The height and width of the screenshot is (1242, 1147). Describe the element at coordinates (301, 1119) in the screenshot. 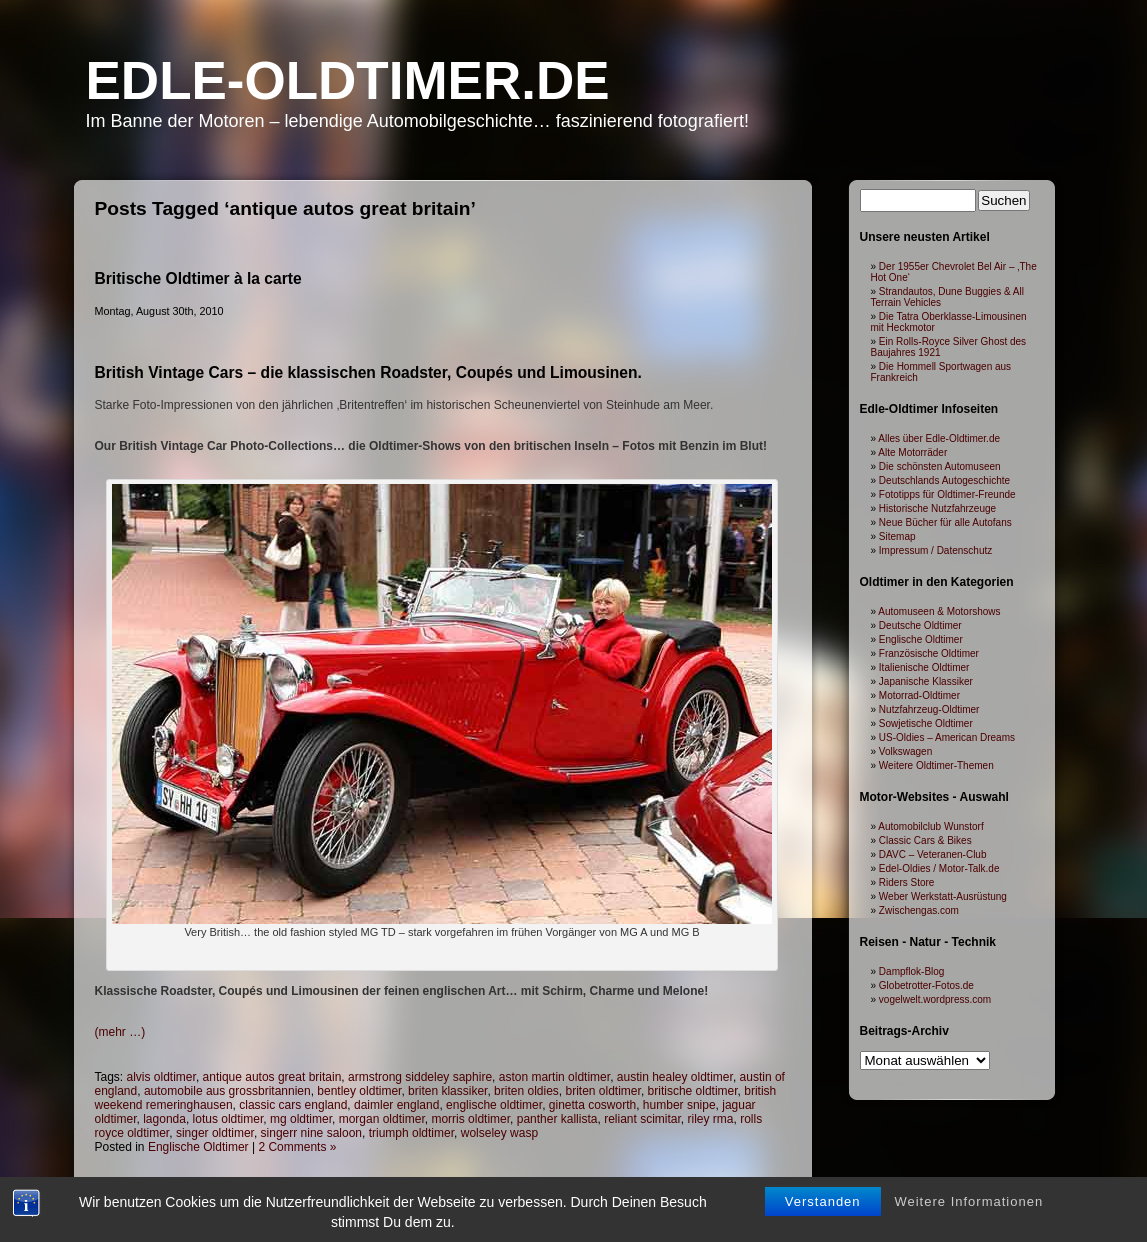

I see `mg oldtimer` at that location.